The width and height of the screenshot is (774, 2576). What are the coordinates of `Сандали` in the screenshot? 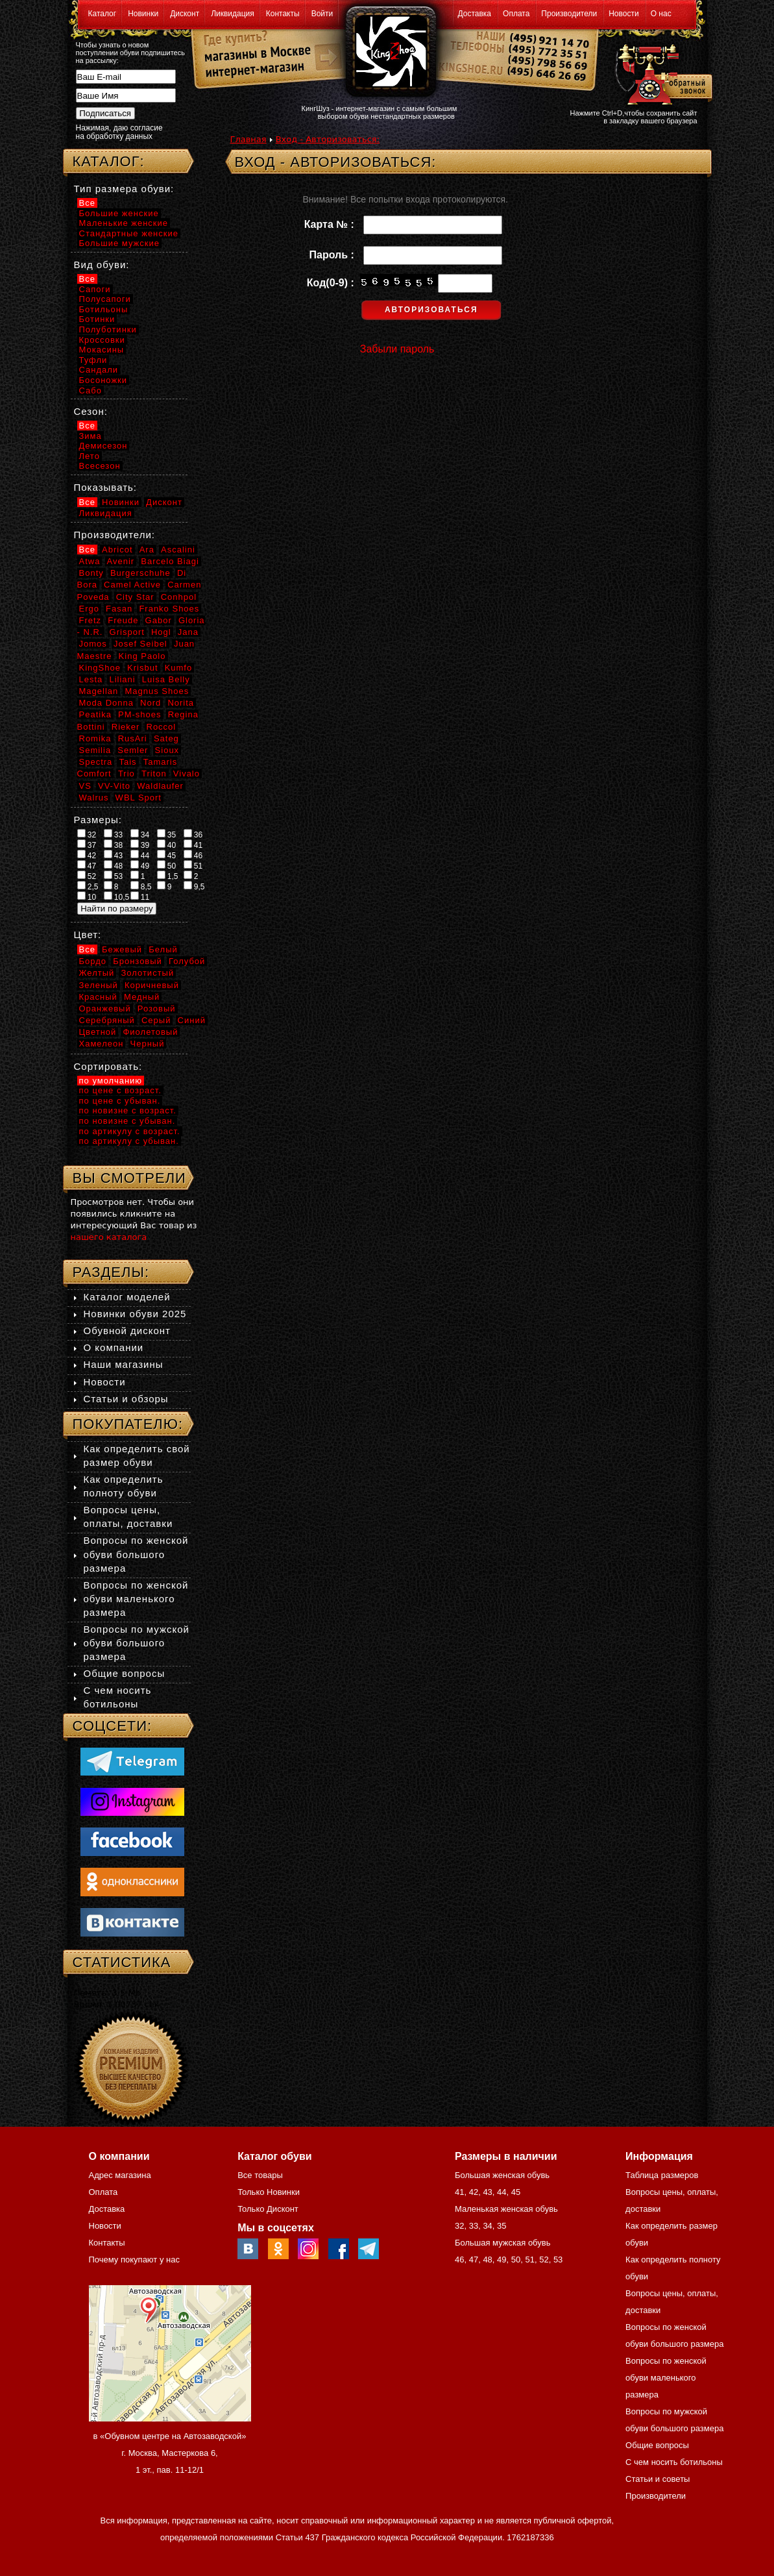 It's located at (99, 370).